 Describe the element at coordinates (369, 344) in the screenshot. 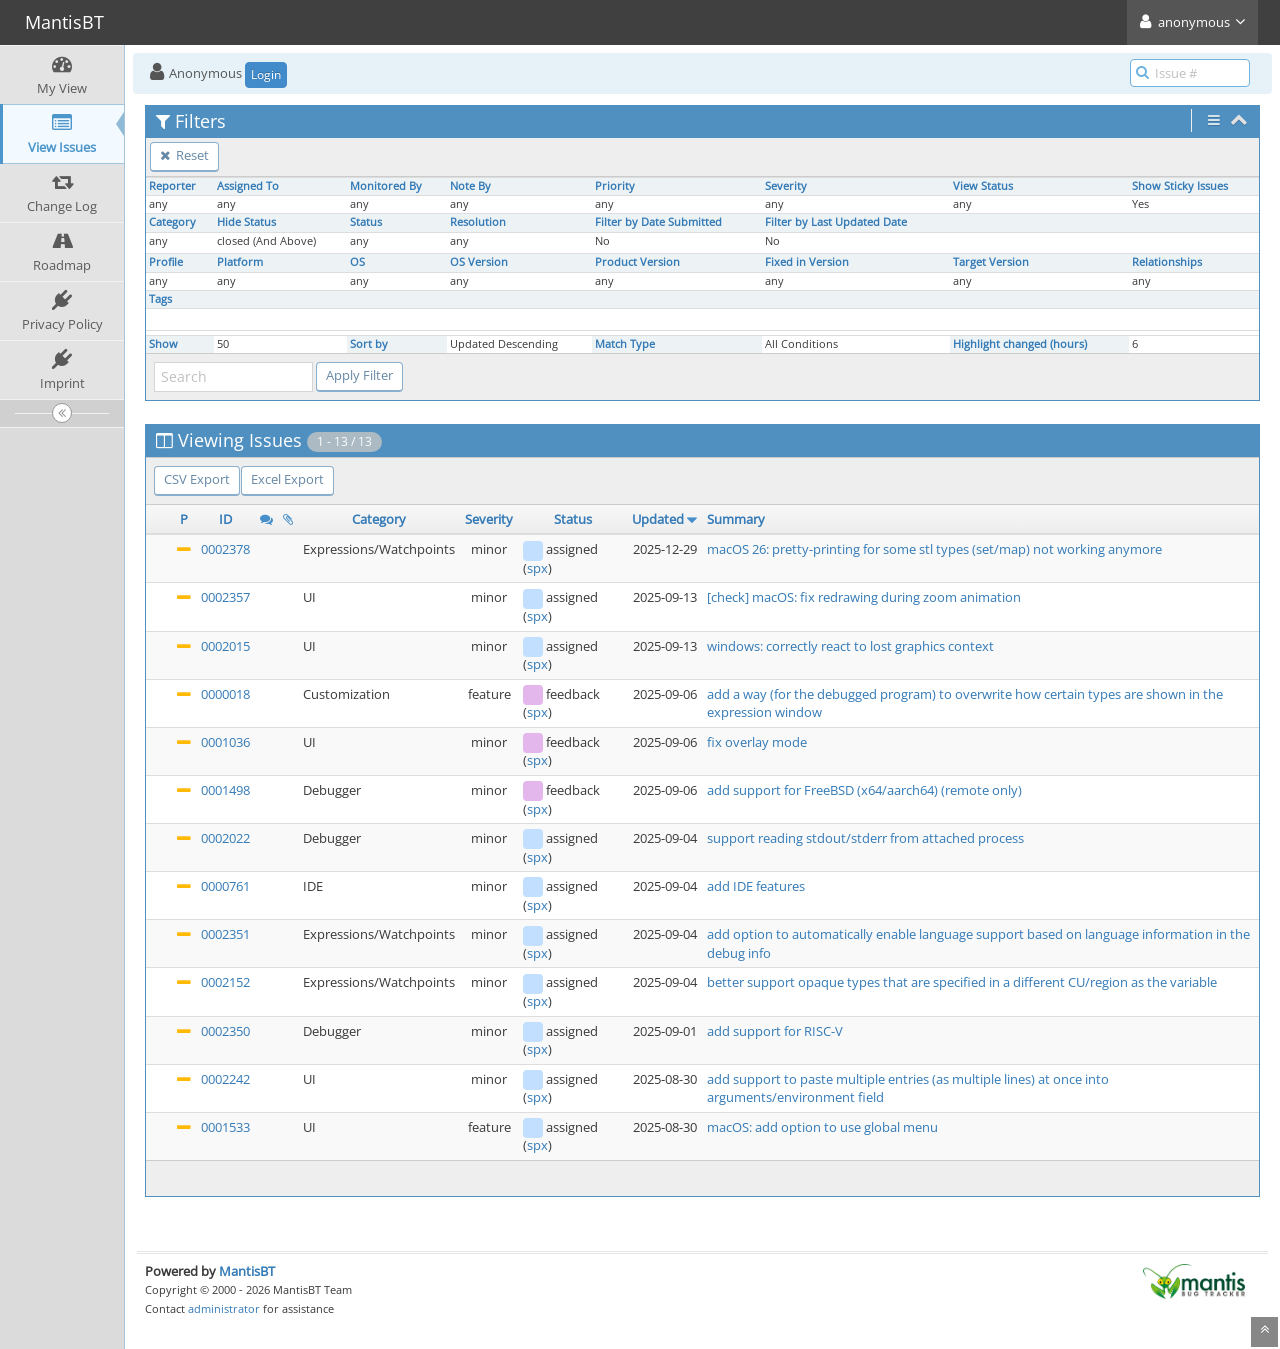

I see `Sort by` at that location.